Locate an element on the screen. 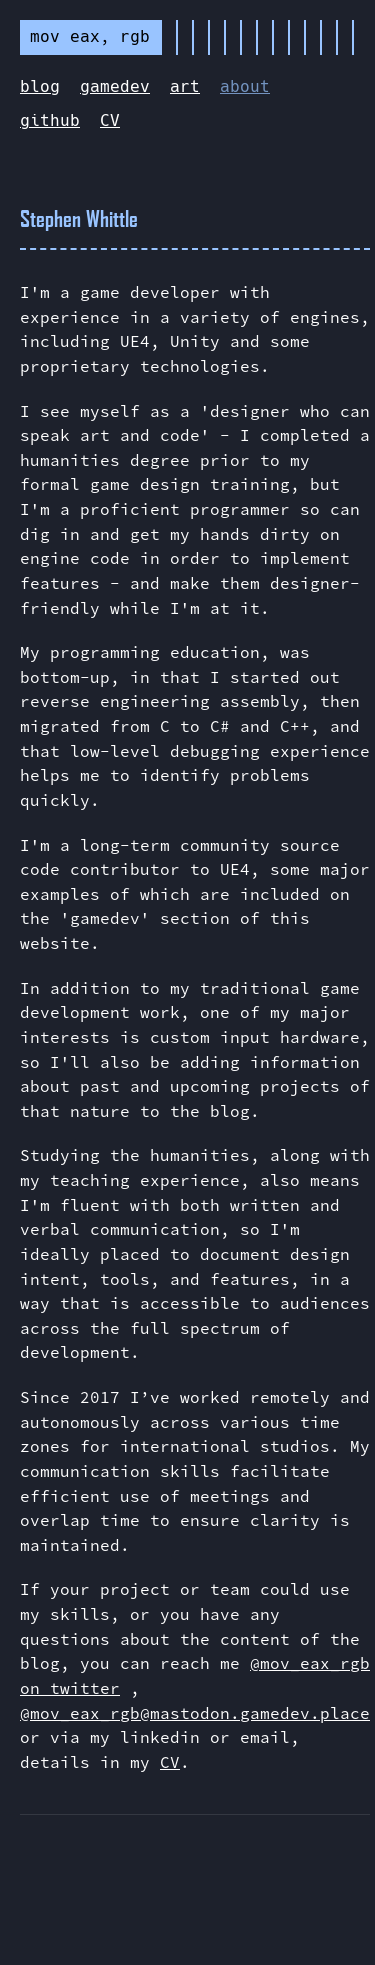  @mov_eax_rgb@mastodon.gamedev.place is located at coordinates (195, 1713).